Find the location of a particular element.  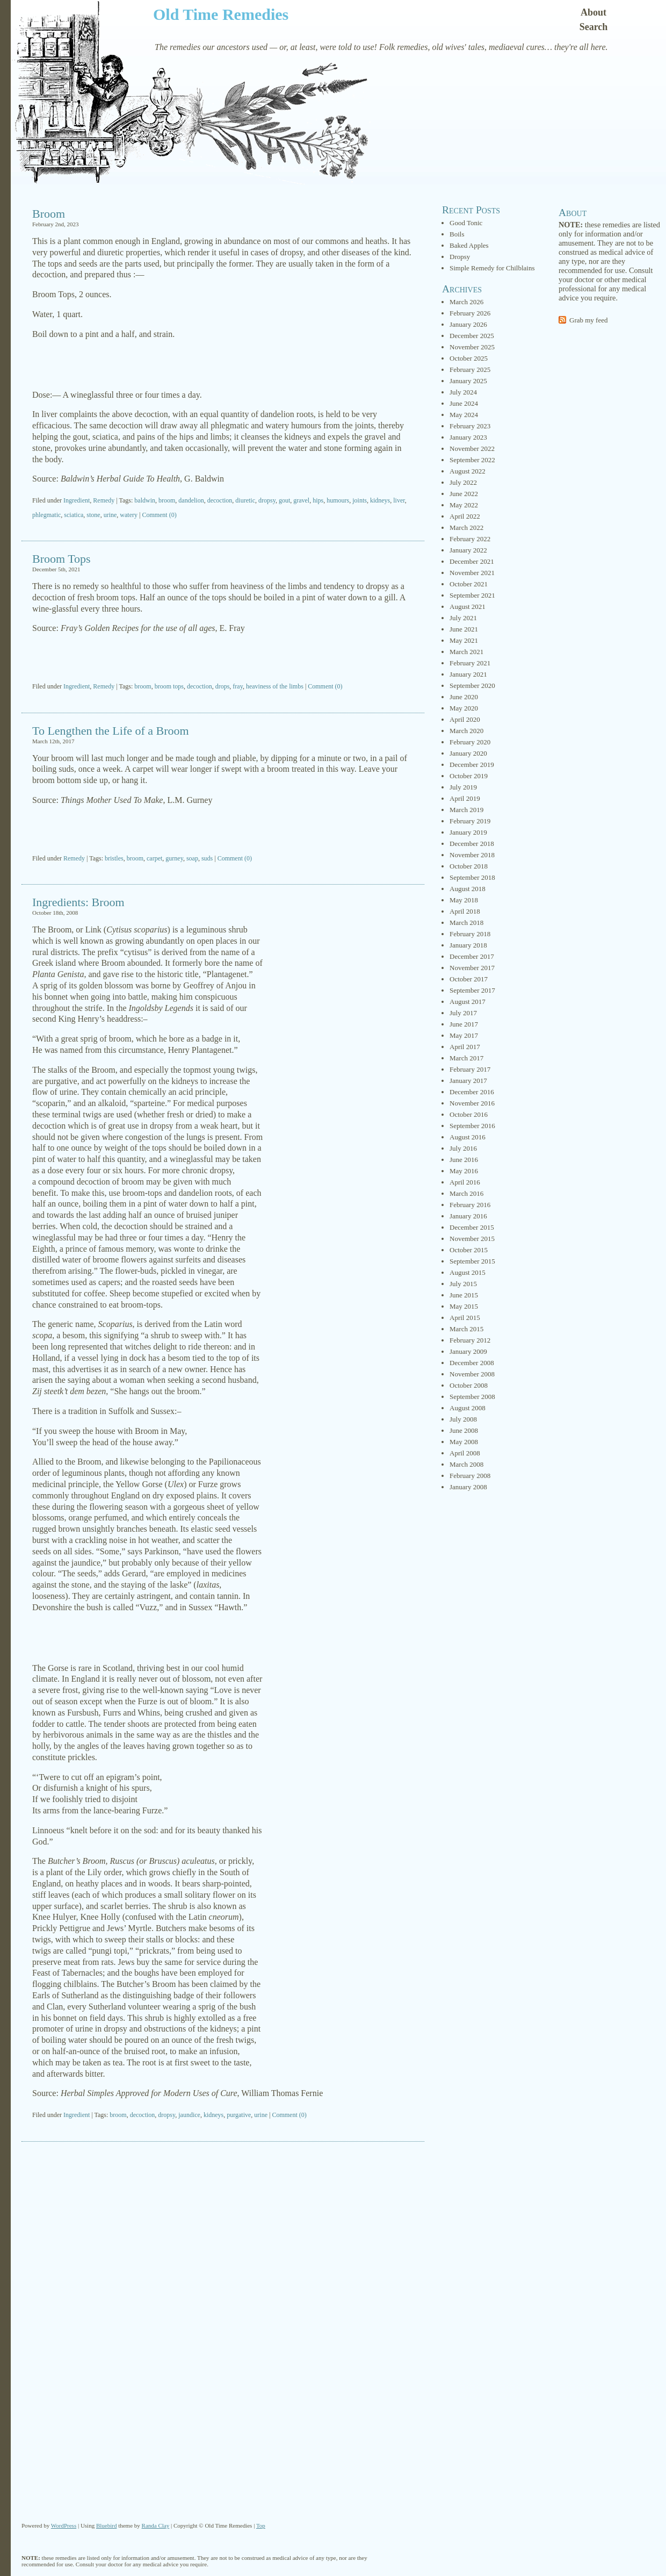

January 2008 is located at coordinates (468, 1487).